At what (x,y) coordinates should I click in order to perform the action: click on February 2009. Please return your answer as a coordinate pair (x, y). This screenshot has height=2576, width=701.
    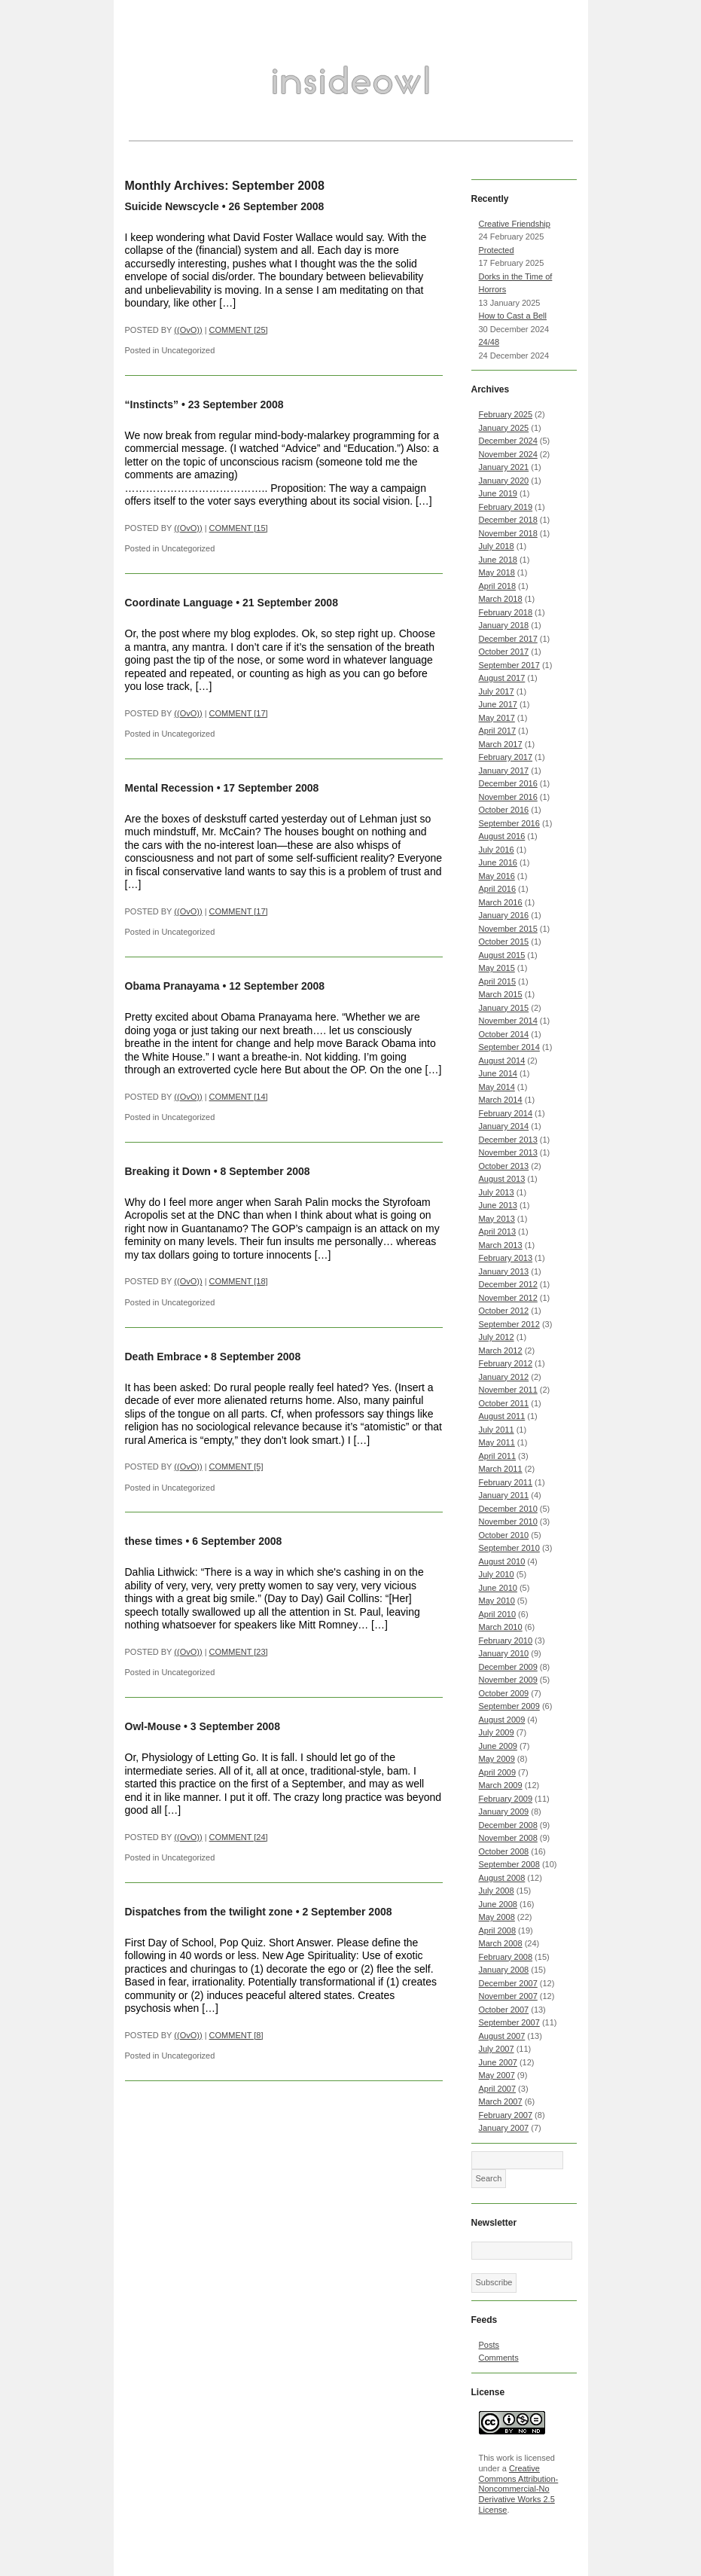
    Looking at the image, I should click on (506, 1798).